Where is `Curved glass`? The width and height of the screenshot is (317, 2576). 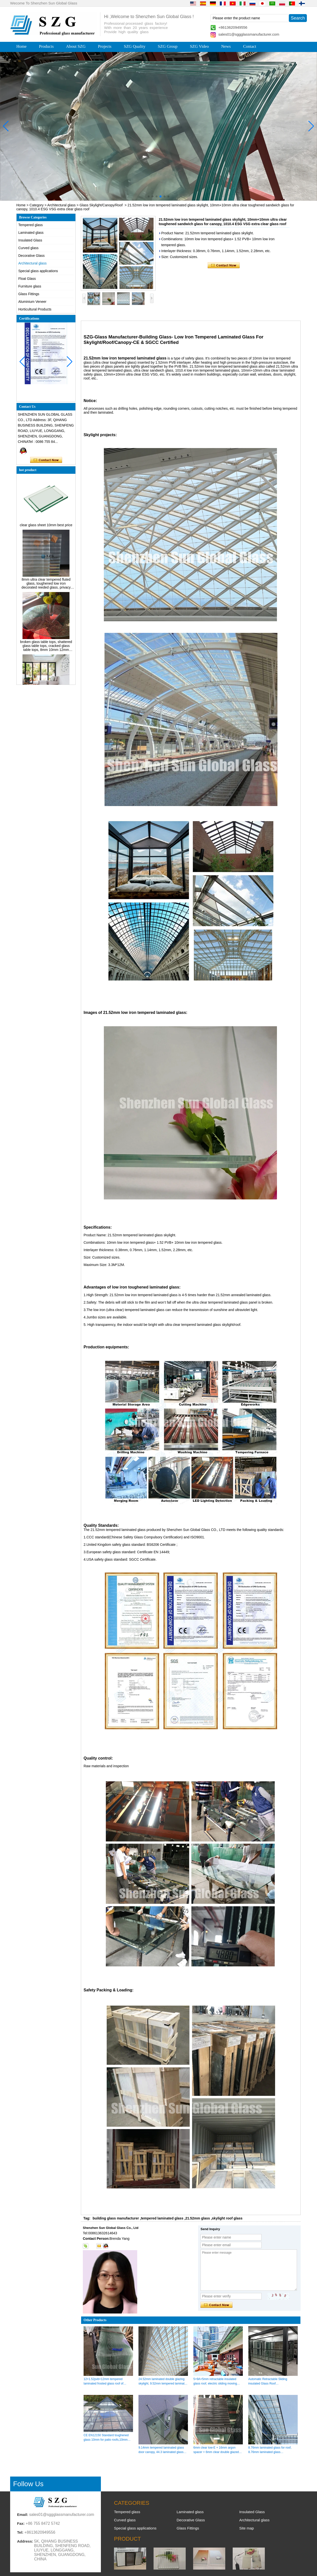 Curved glass is located at coordinates (28, 248).